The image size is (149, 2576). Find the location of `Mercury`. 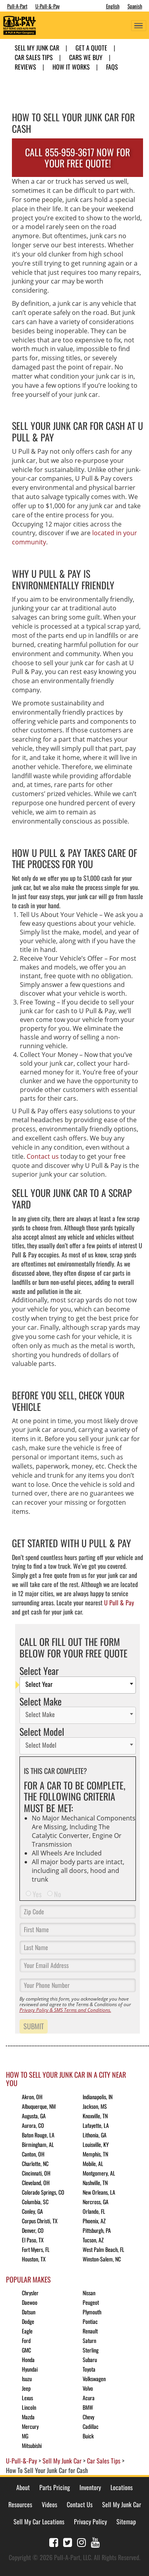

Mercury is located at coordinates (30, 2426).